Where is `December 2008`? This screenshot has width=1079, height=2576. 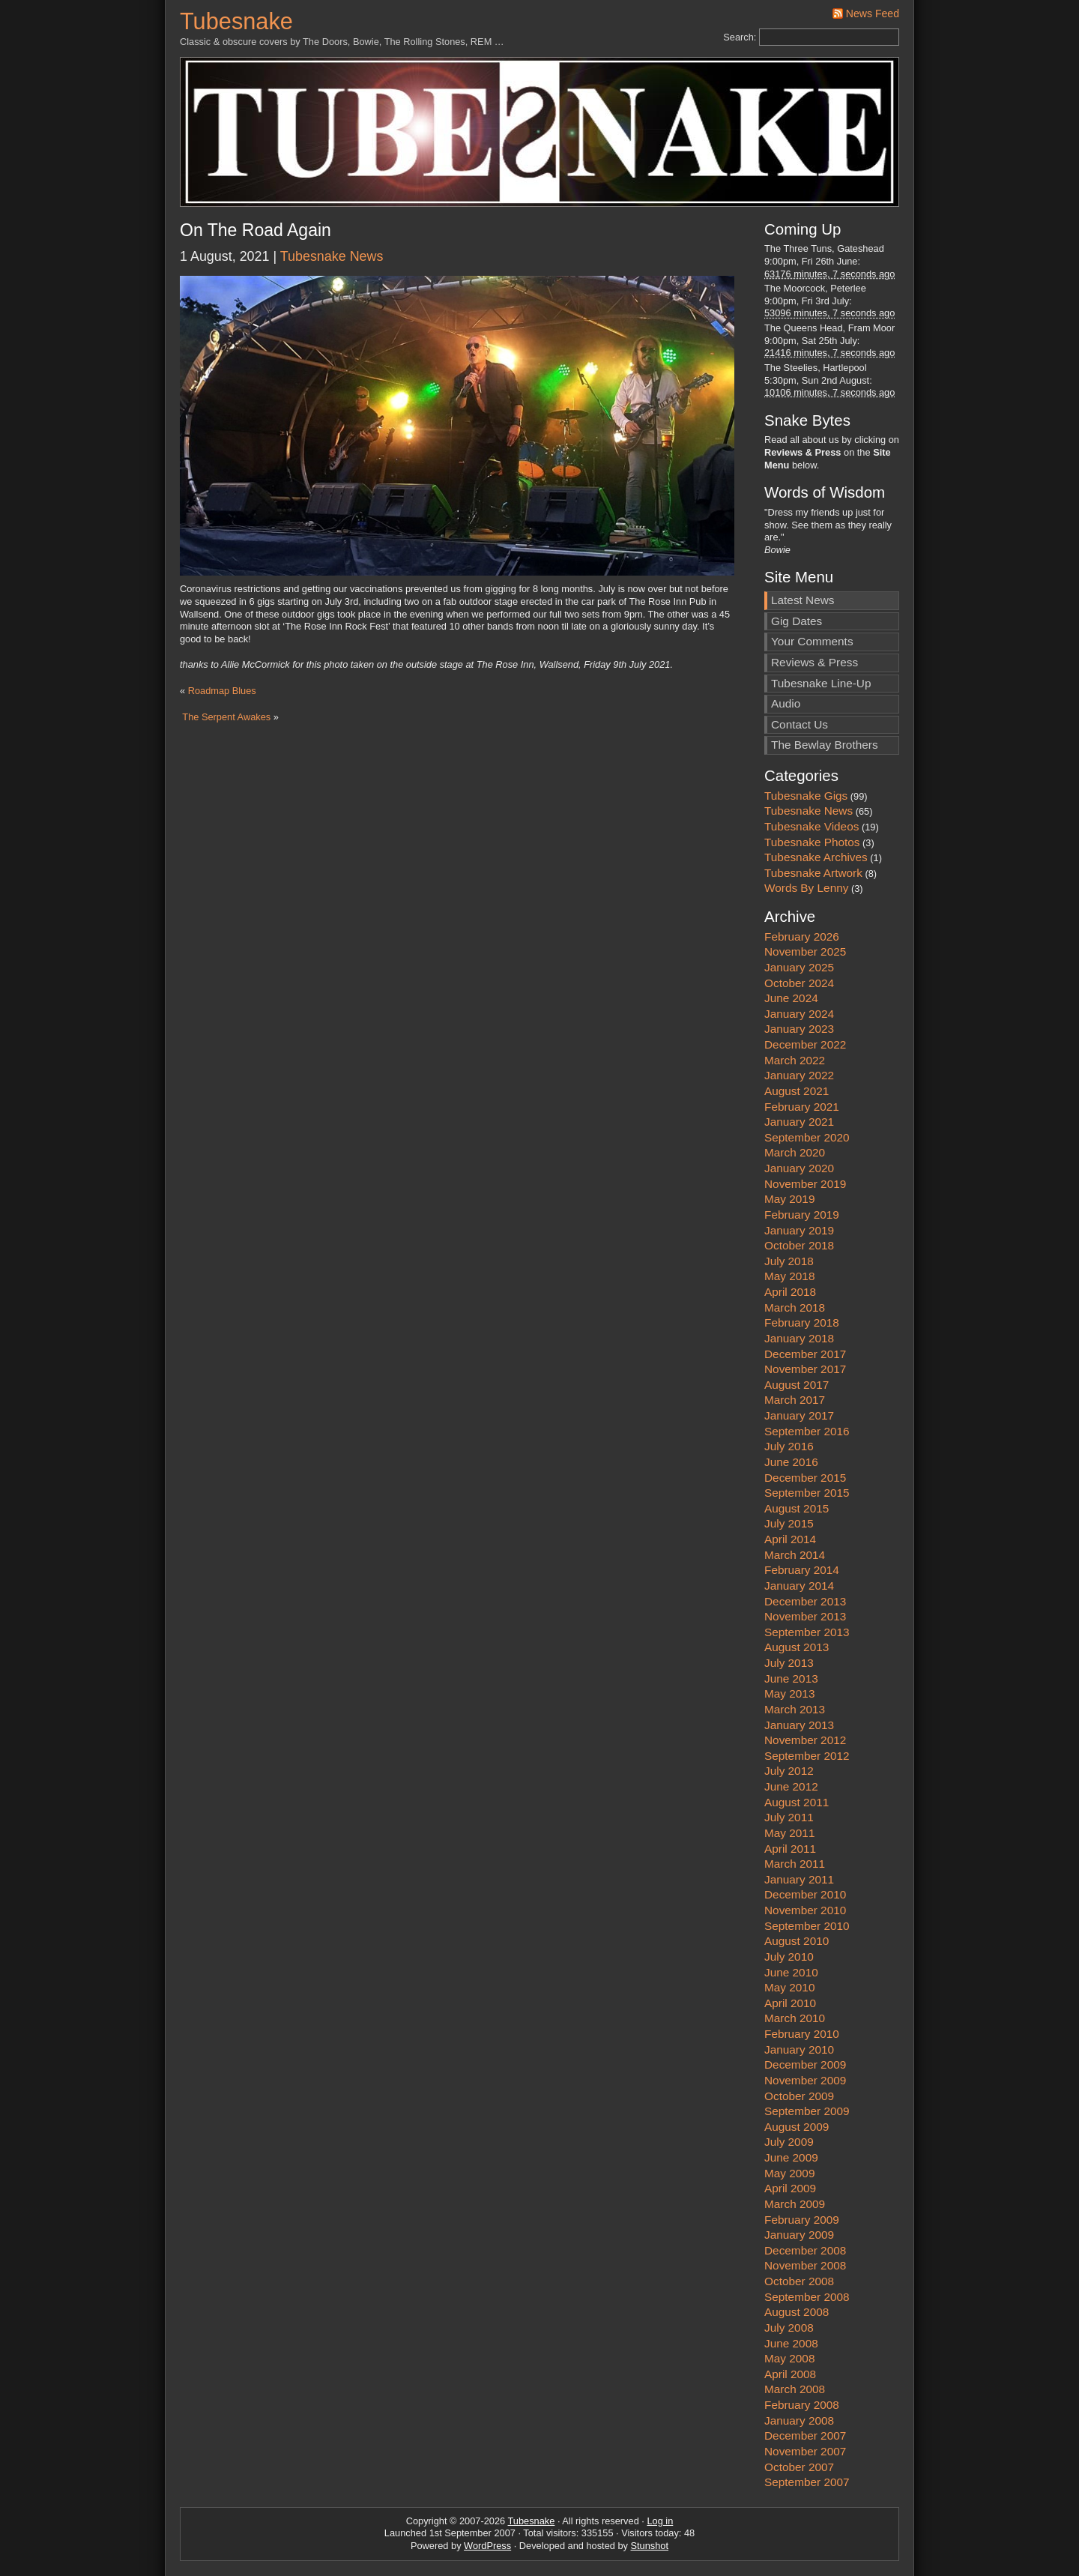
December 2008 is located at coordinates (805, 2250).